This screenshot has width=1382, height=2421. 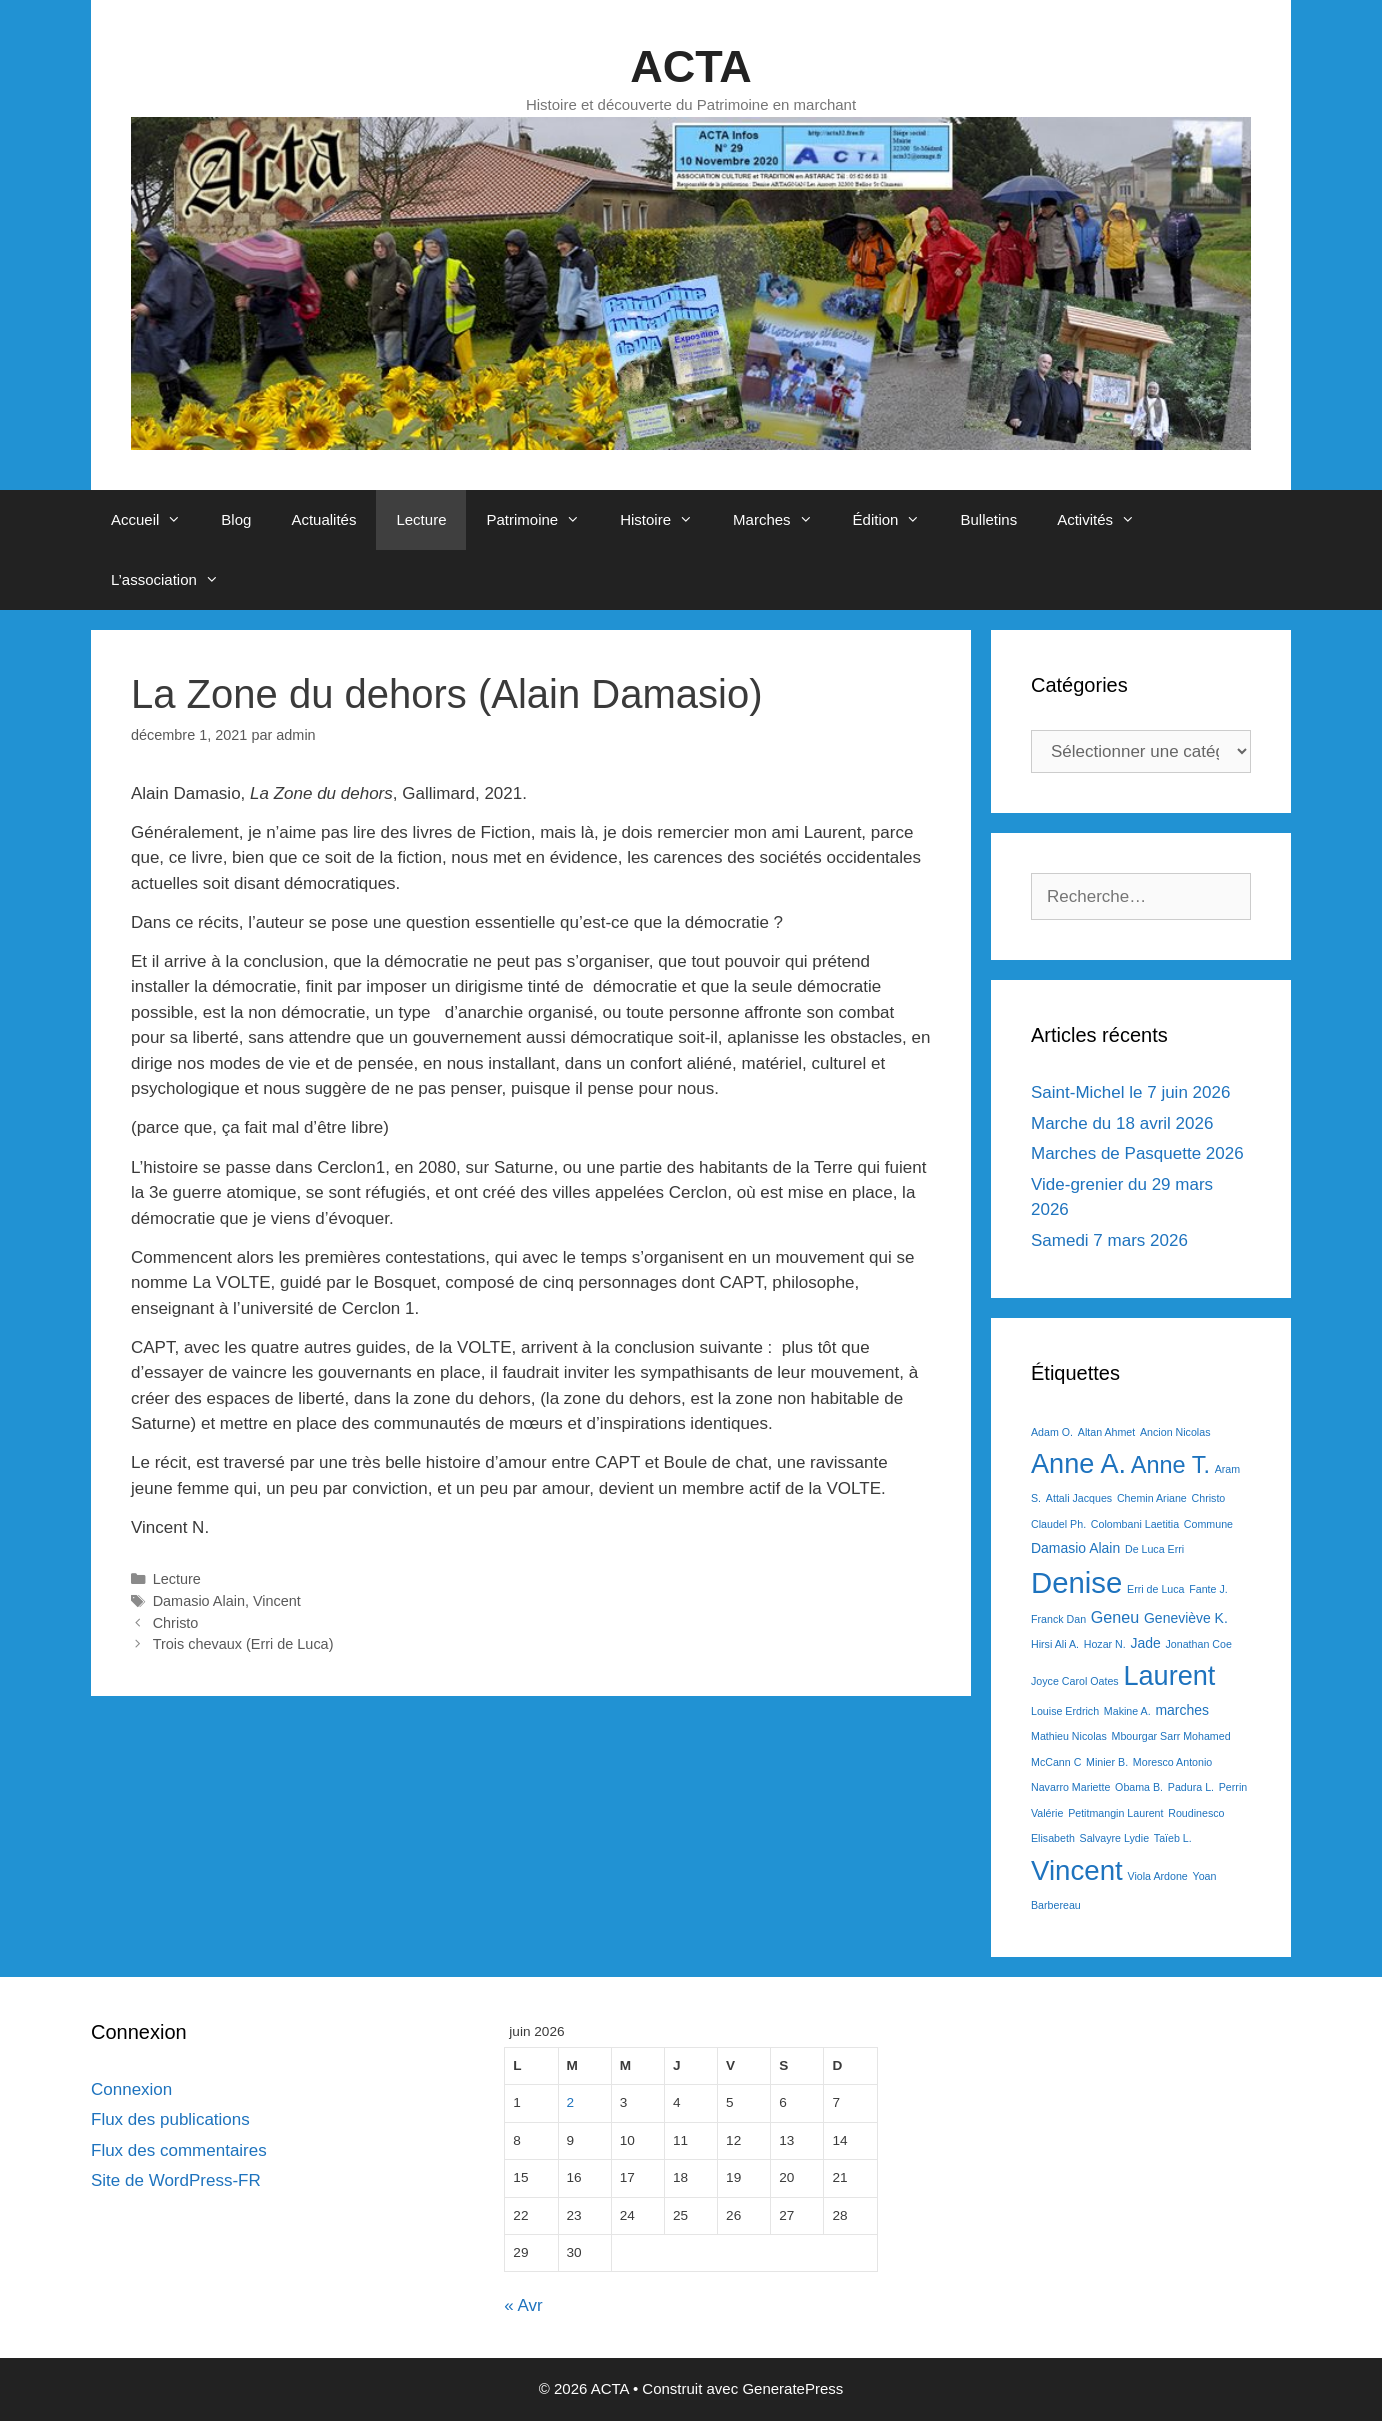 I want to click on Petitmangin Laurent [Petitmangin Laurent (1 élément)], so click(x=1115, y=1813).